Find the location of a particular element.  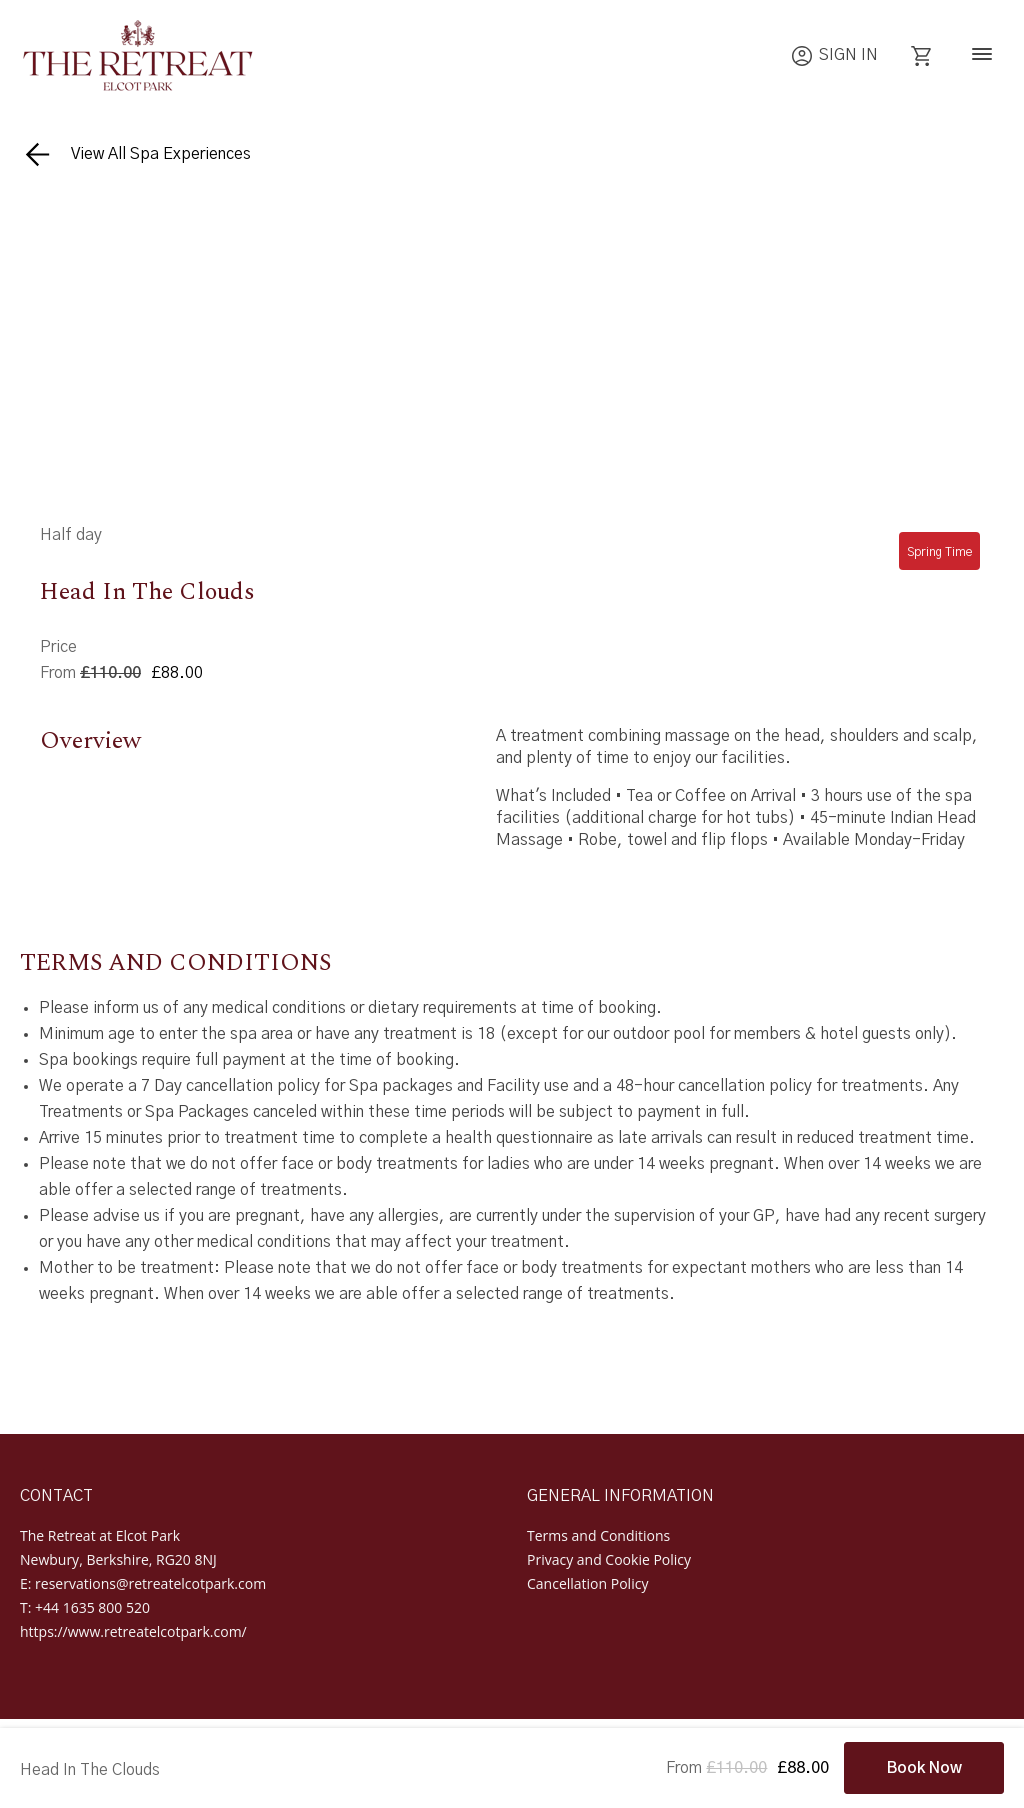

reservations@retreatelcotpark.com is located at coordinates (150, 1583).